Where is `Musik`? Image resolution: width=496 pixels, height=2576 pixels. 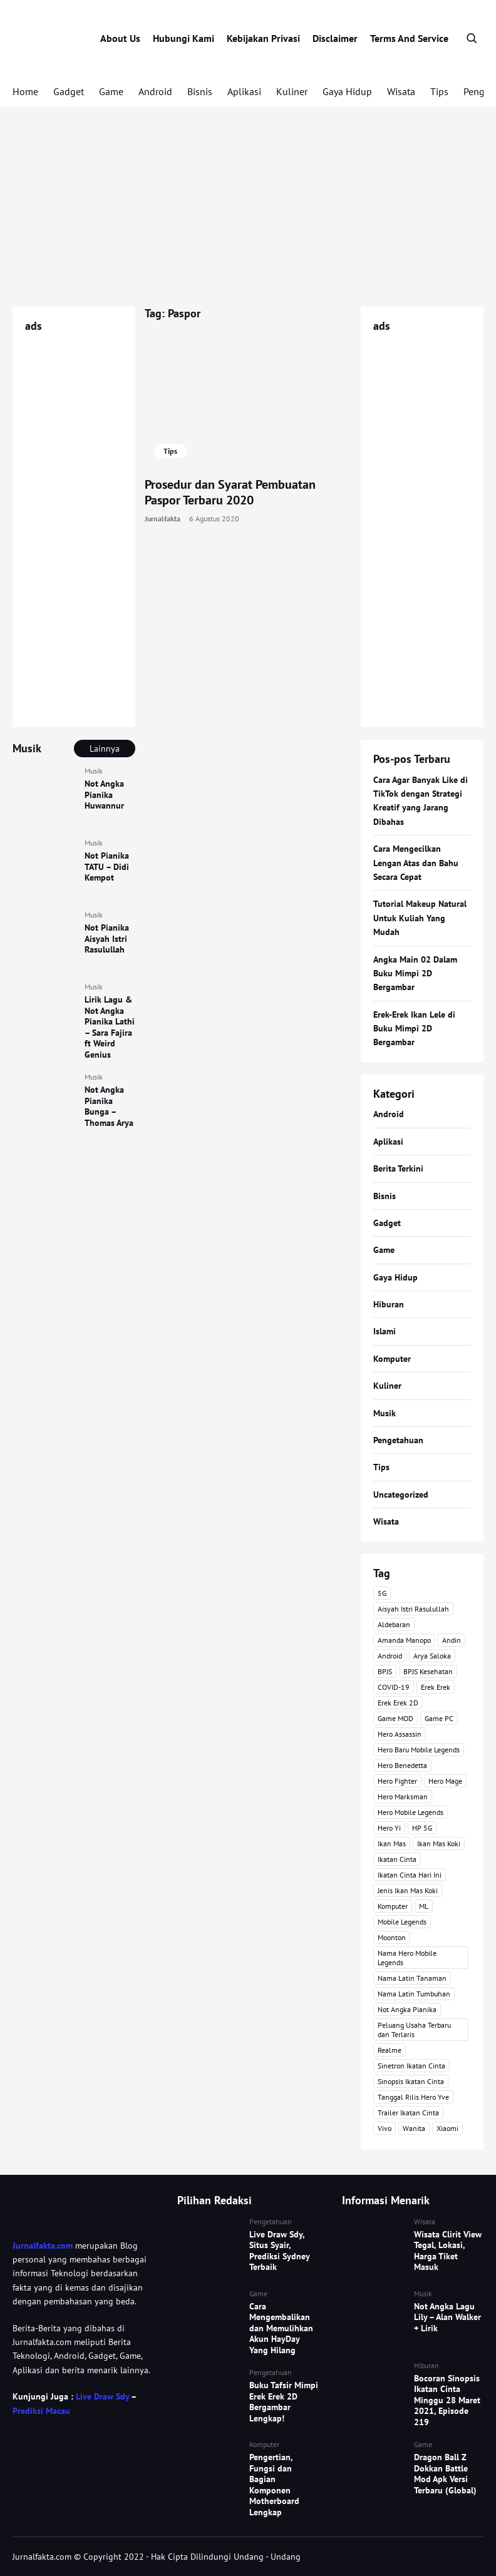
Musik is located at coordinates (94, 770).